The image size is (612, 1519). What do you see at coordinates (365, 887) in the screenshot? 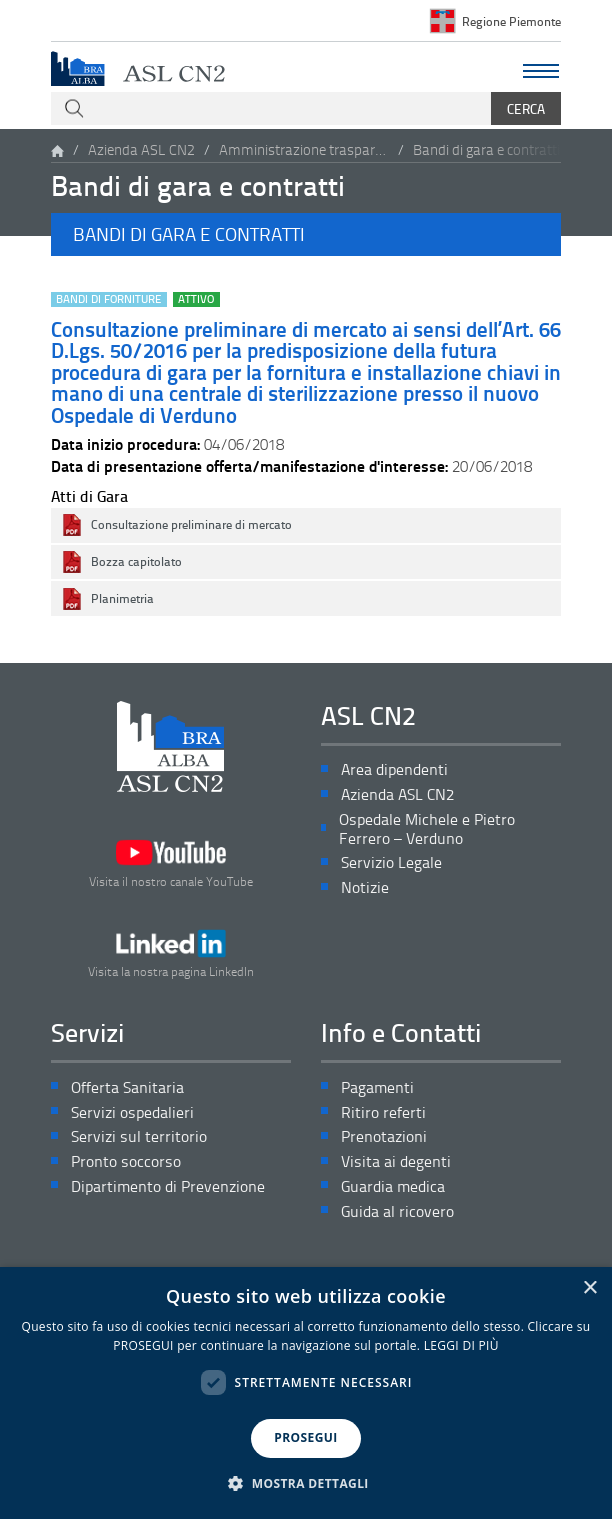
I see `Notizie` at bounding box center [365, 887].